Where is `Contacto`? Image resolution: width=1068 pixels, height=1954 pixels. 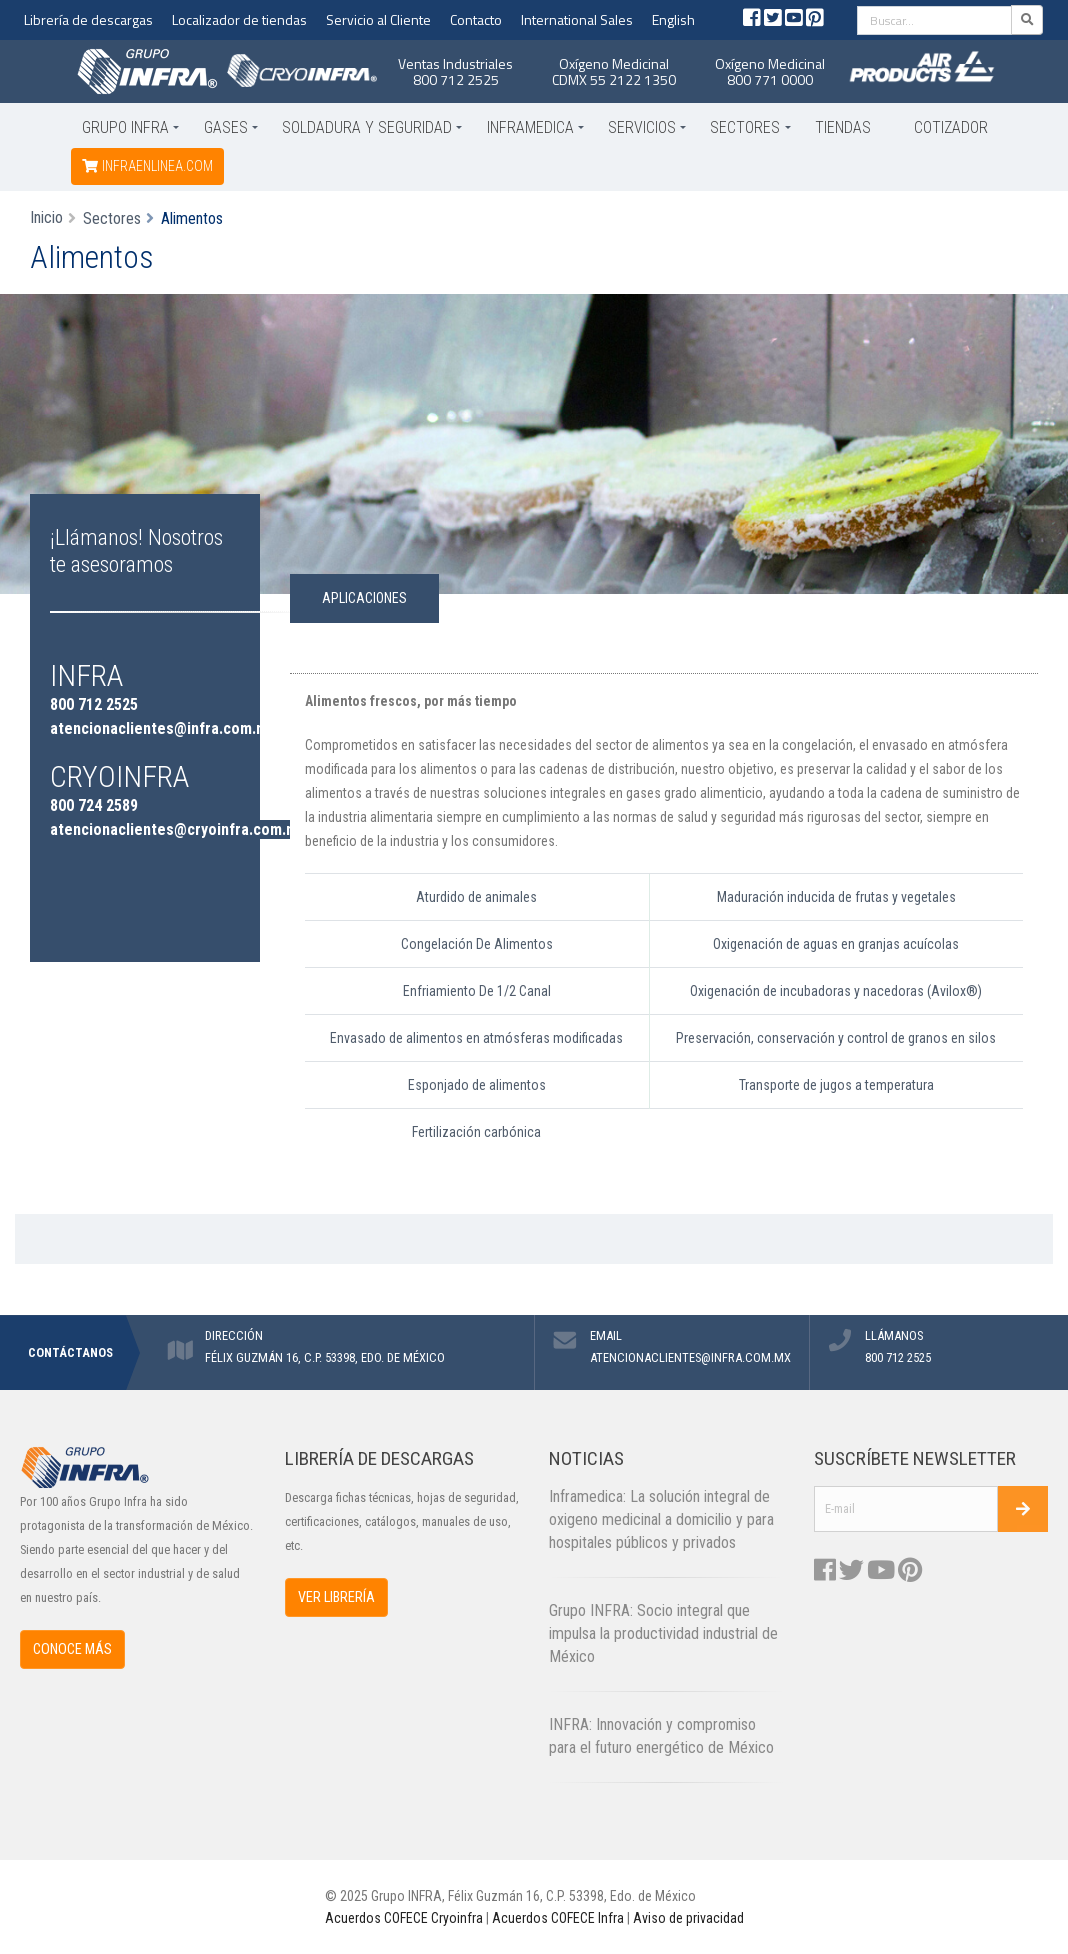
Contacto is located at coordinates (476, 19).